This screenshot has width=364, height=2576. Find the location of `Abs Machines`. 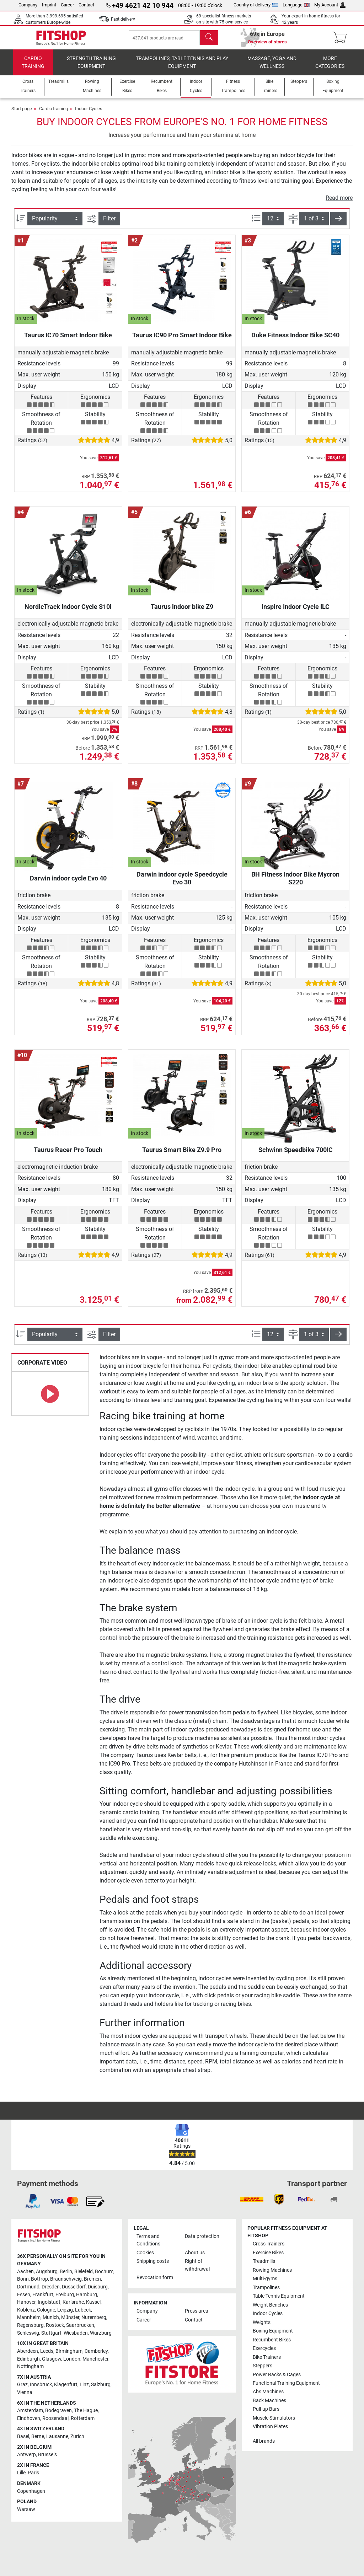

Abs Machines is located at coordinates (268, 2392).